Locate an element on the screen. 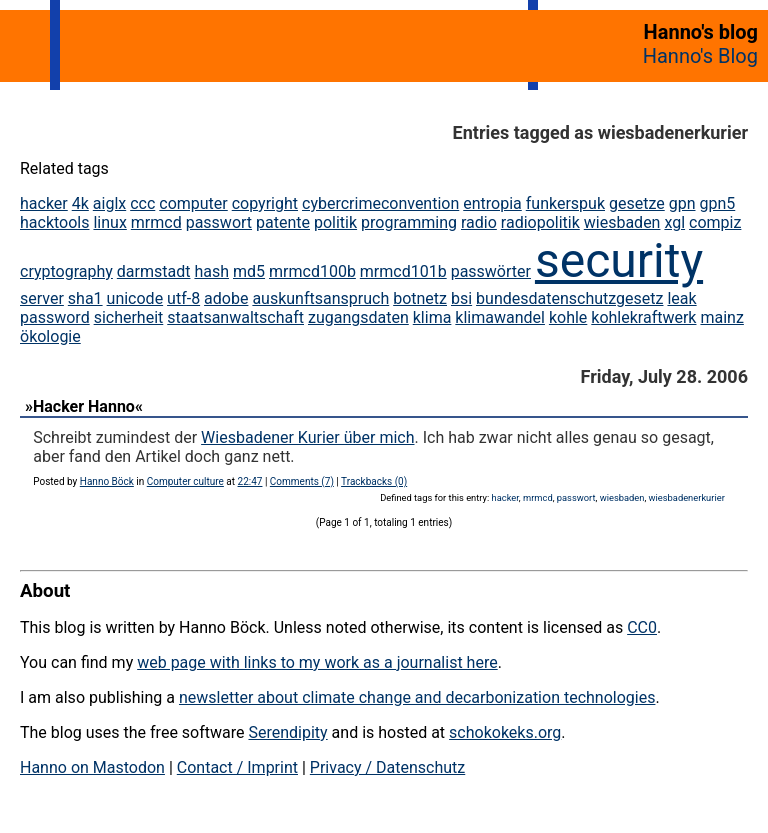 The image size is (768, 833). kohlekraftwerk is located at coordinates (643, 317).